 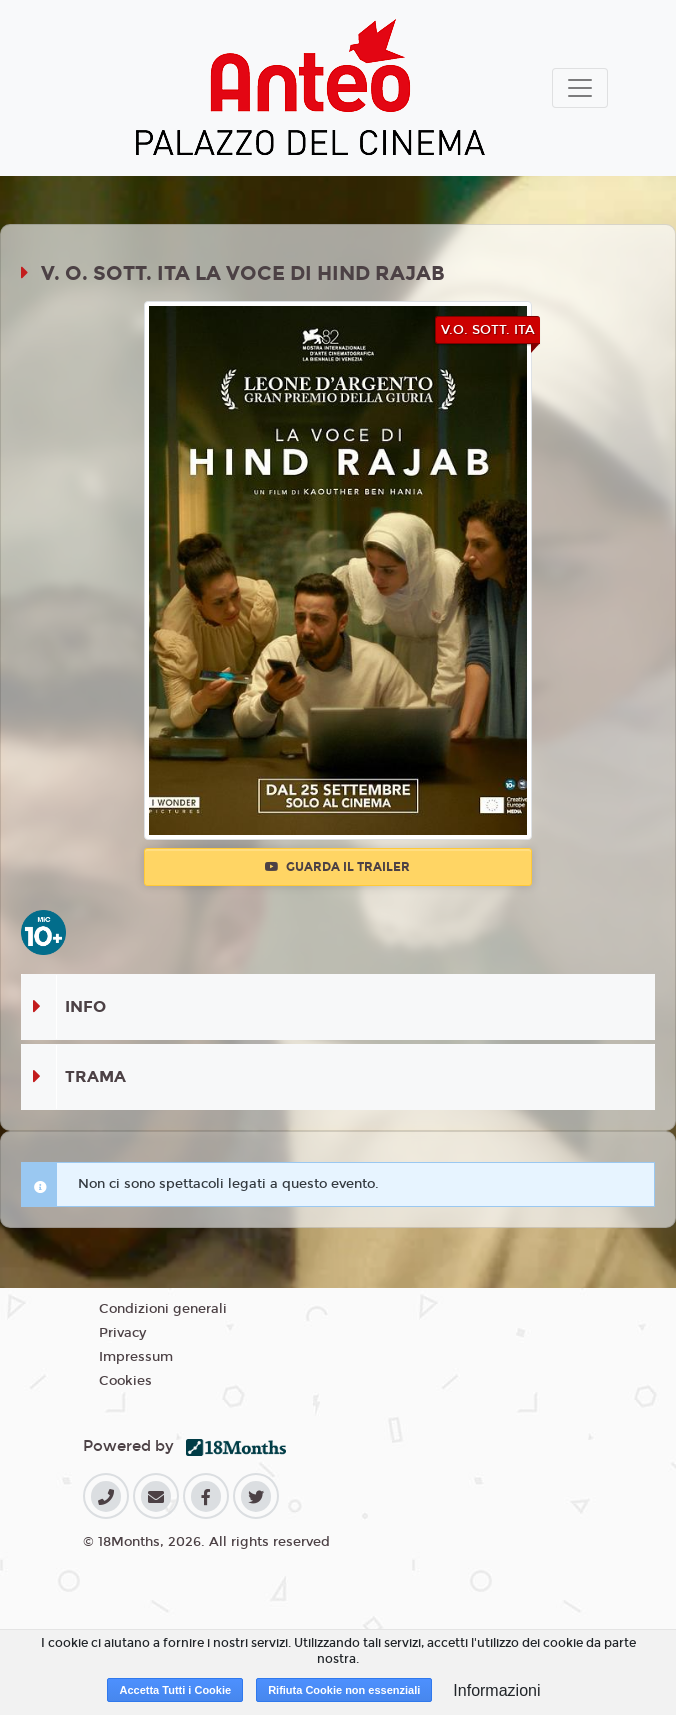 What do you see at coordinates (580, 88) in the screenshot?
I see `[Toggle navigation]` at bounding box center [580, 88].